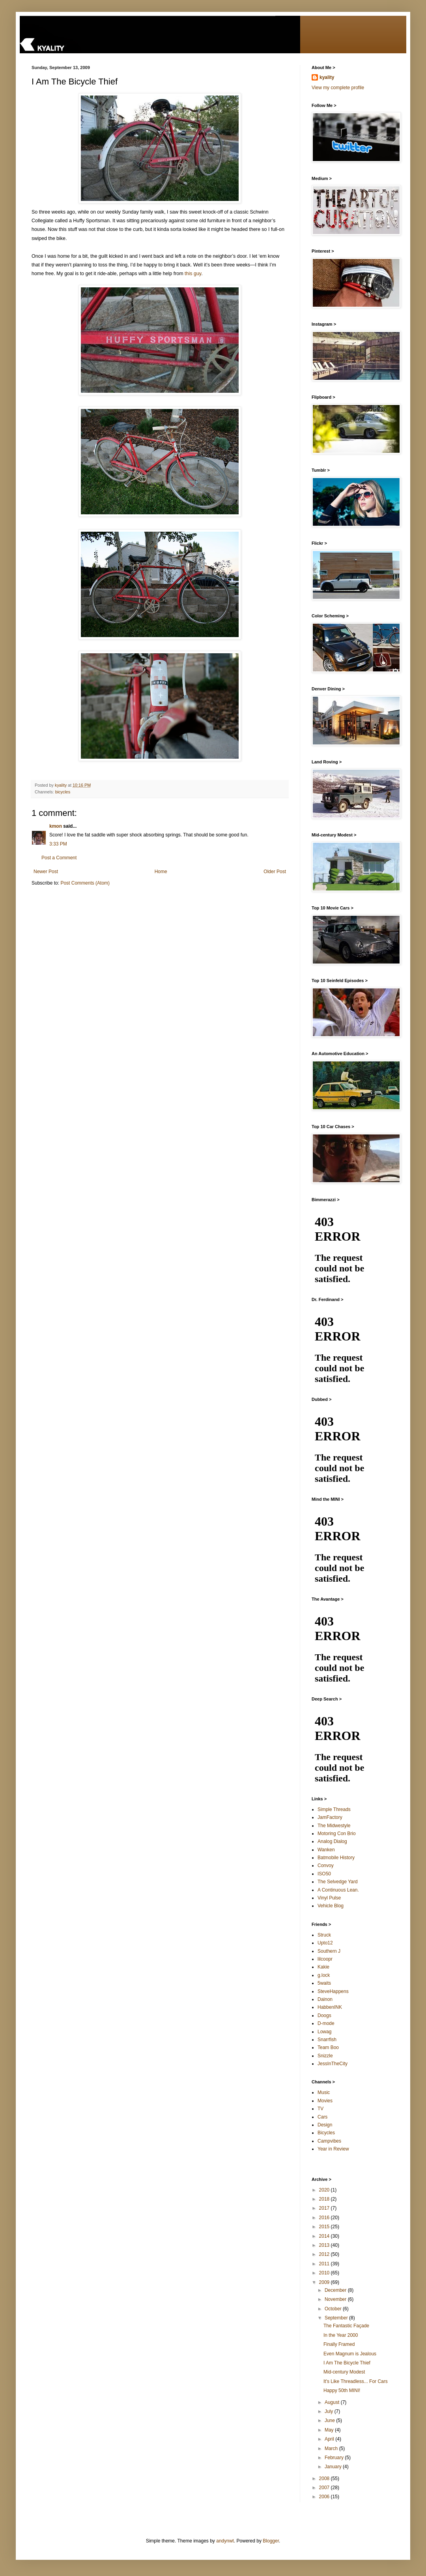 Image resolution: width=426 pixels, height=2576 pixels. I want to click on Struck, so click(324, 1935).